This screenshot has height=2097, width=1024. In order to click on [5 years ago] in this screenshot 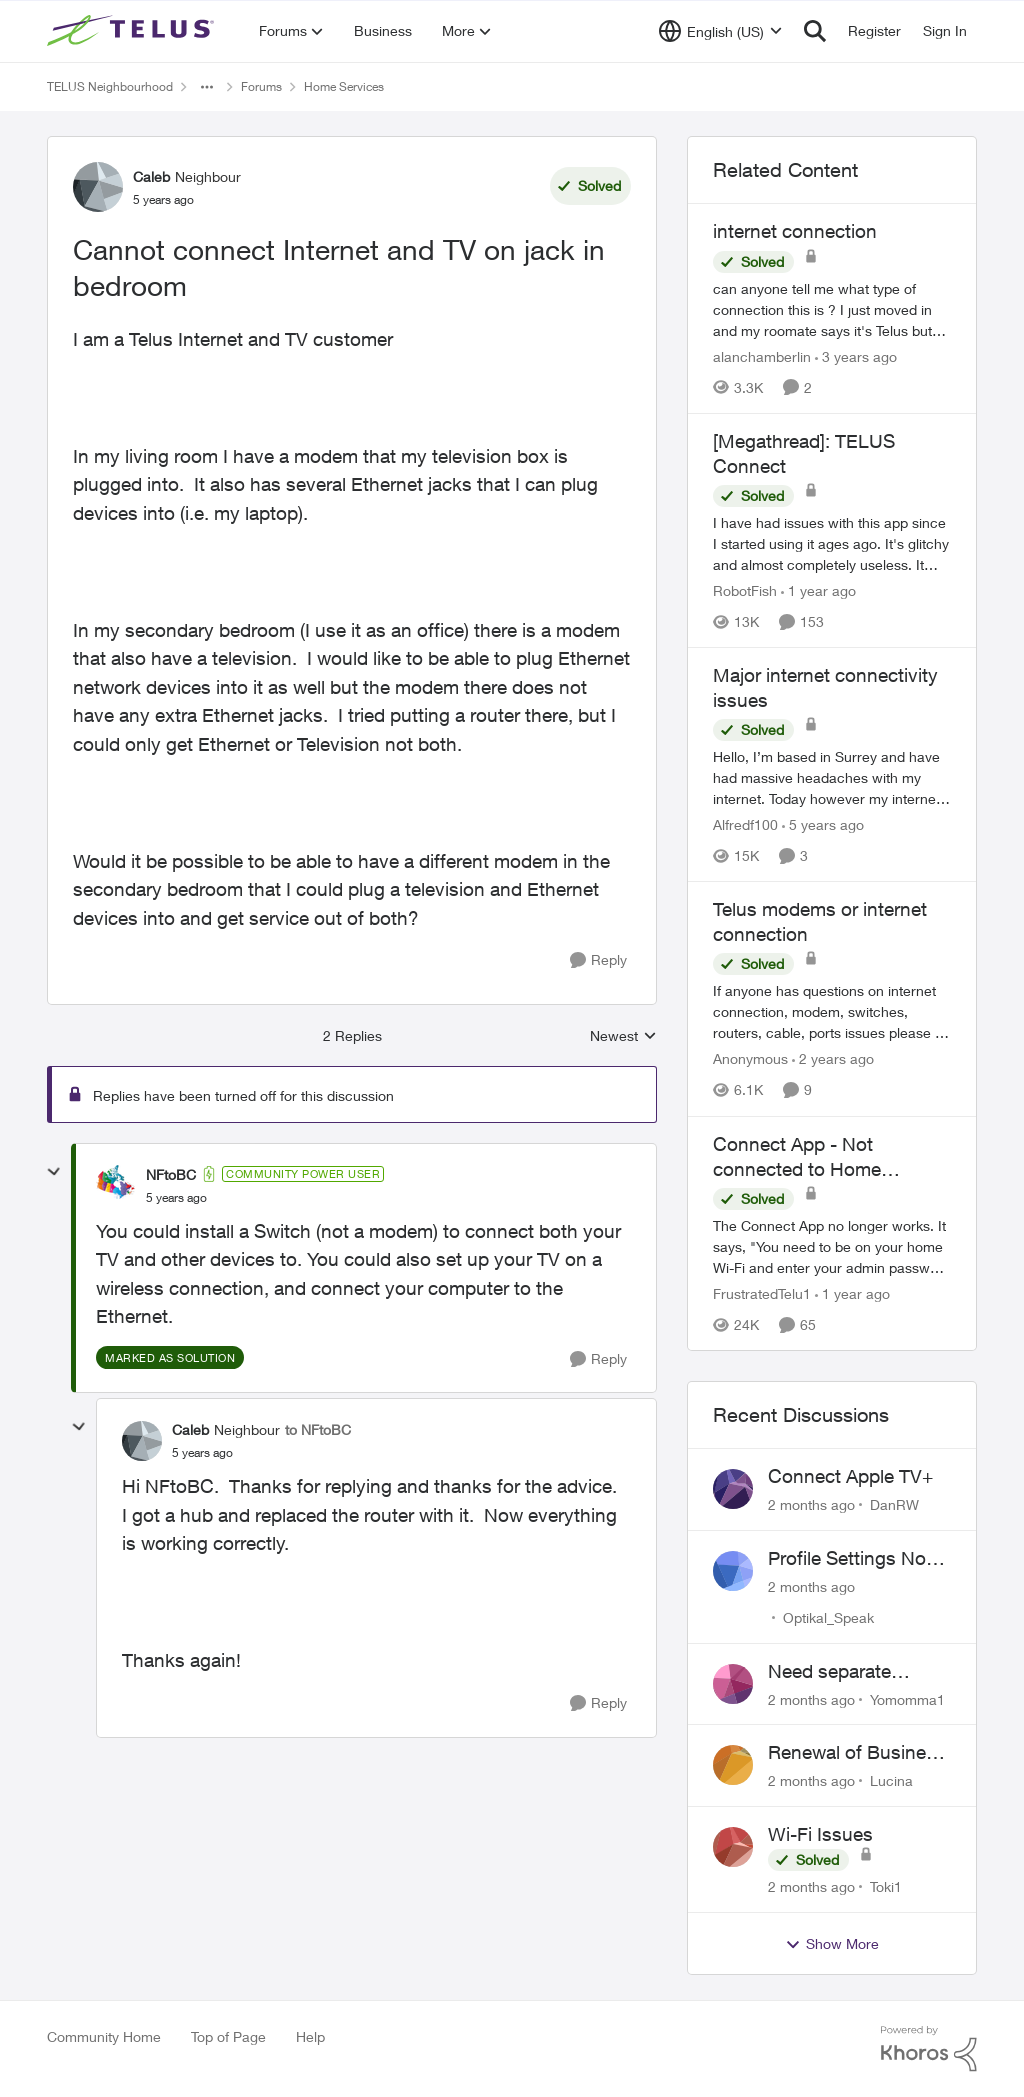, I will do `click(823, 824)`.